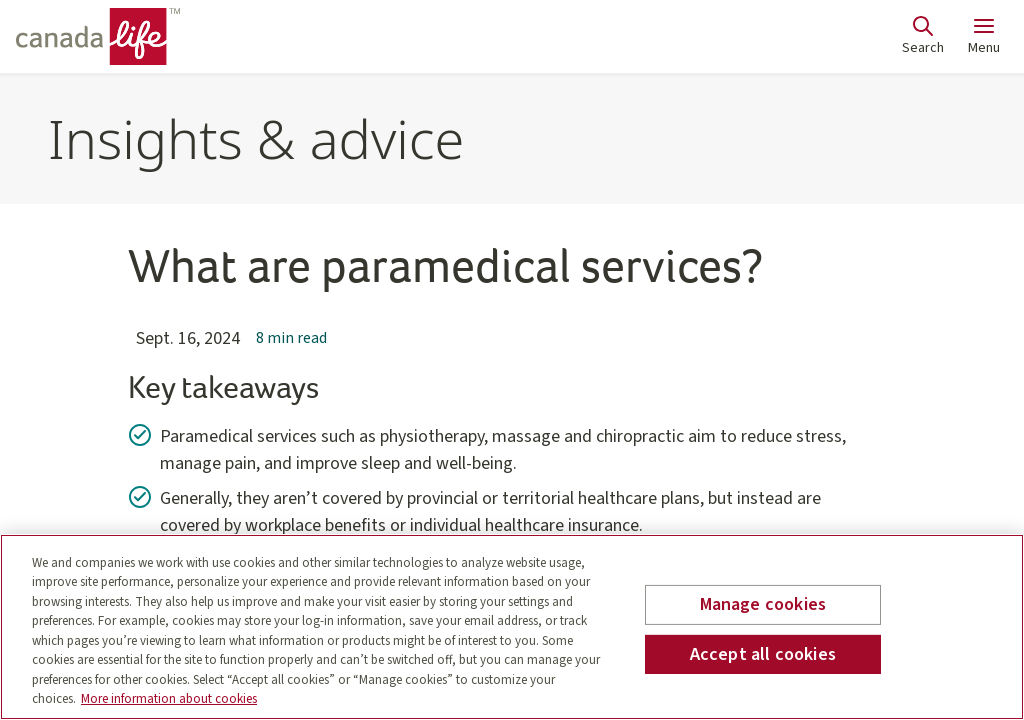 This screenshot has width=1024, height=720. I want to click on Accept all cookies, so click(763, 653).